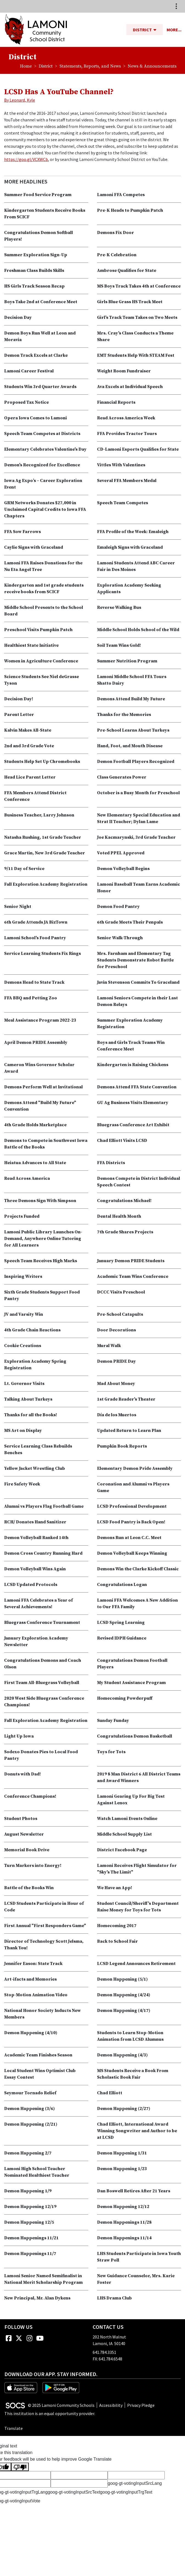 The width and height of the screenshot is (185, 2576). I want to click on 9/11 Day of Service, so click(24, 868).